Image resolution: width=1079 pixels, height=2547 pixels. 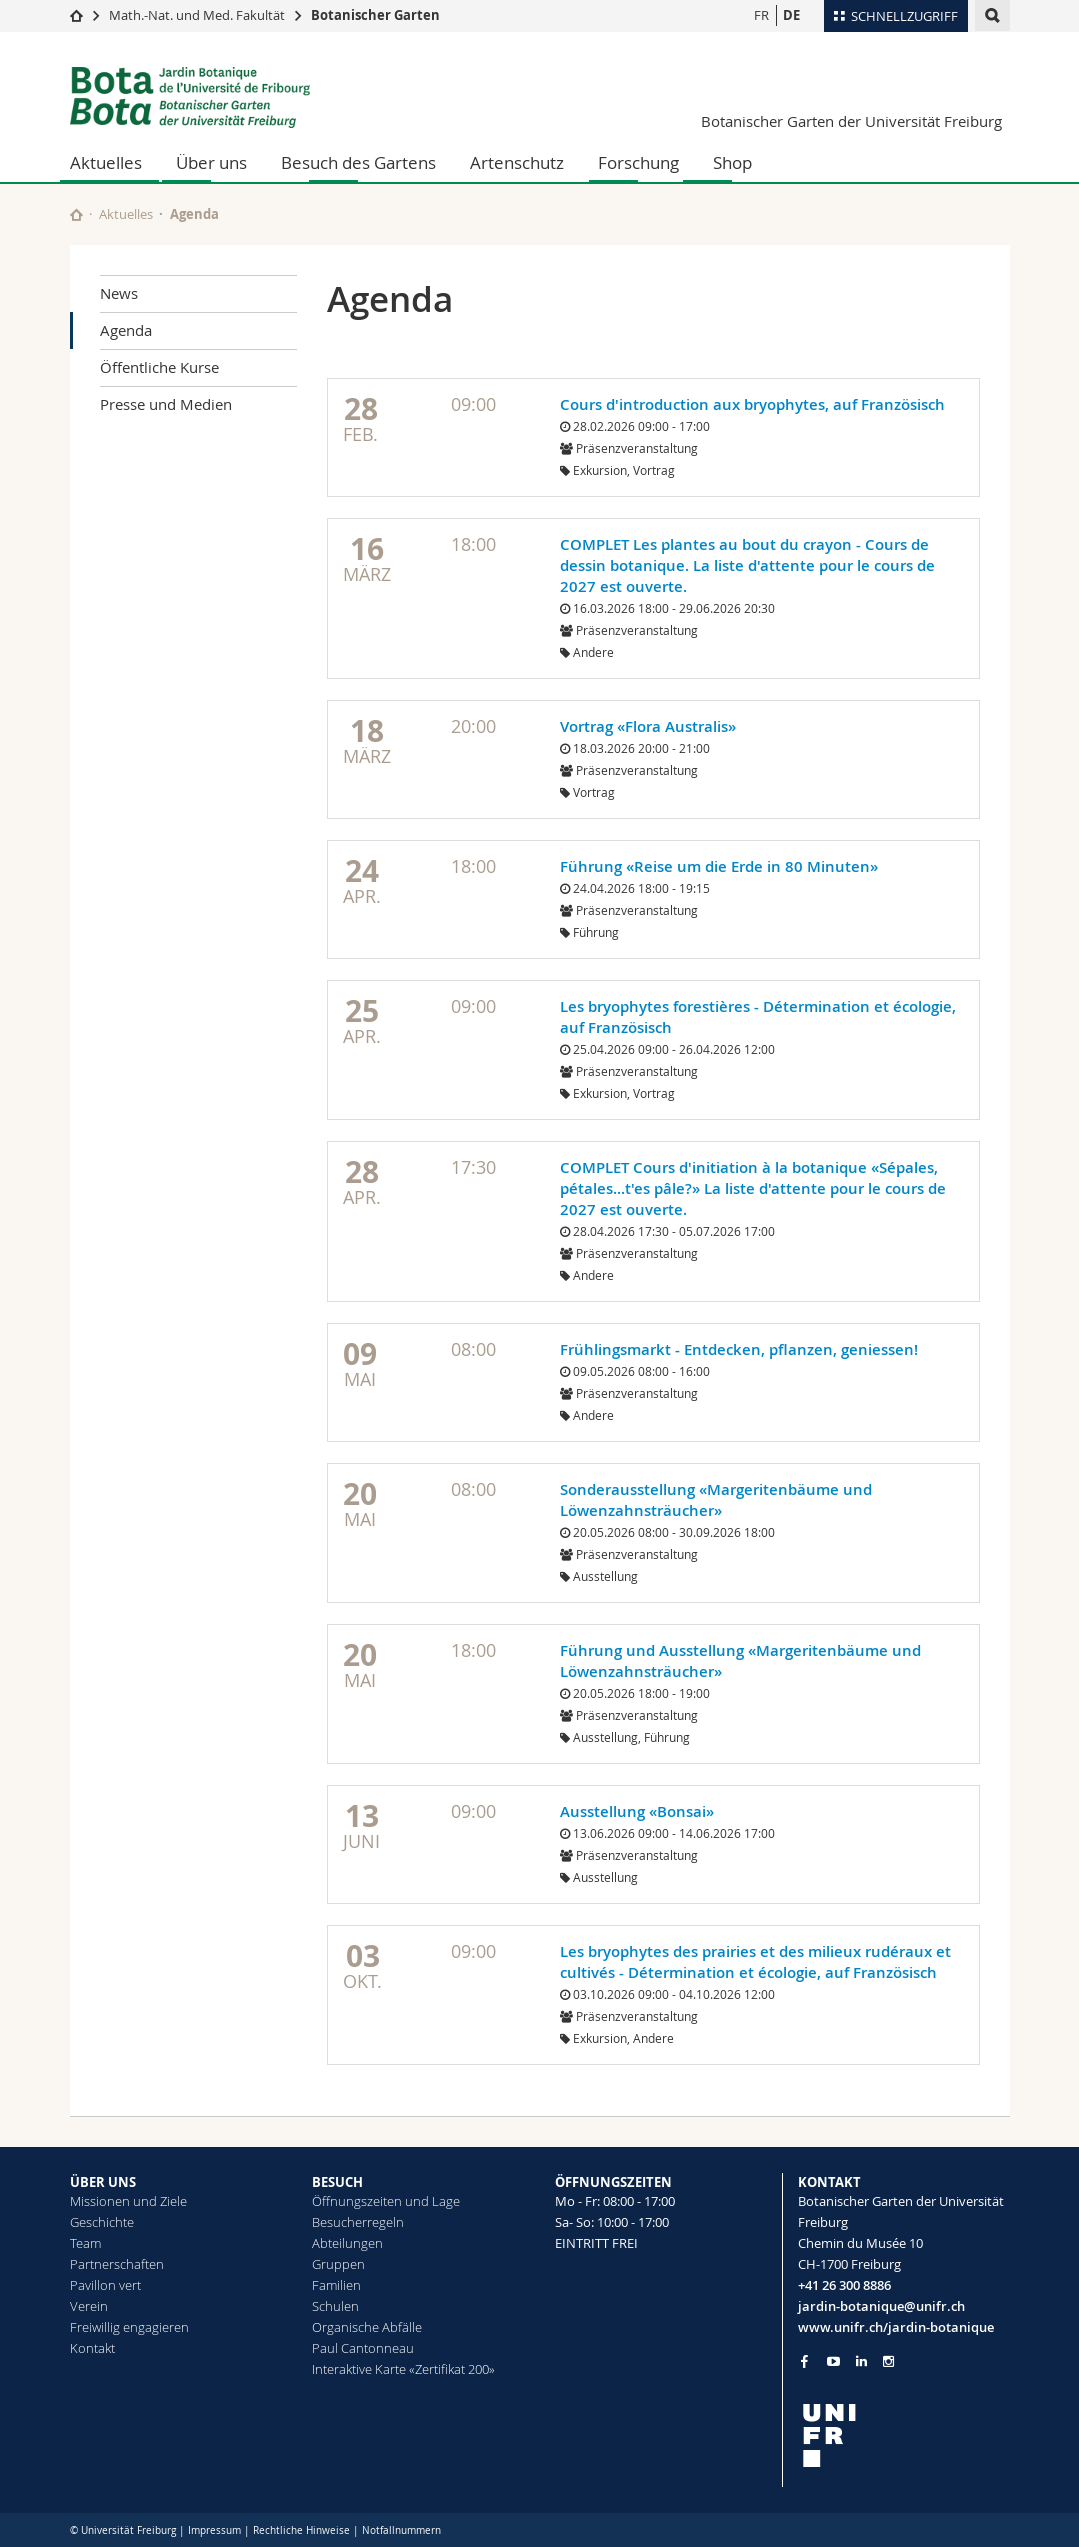 I want to click on [local logo], so click(x=904, y=2435).